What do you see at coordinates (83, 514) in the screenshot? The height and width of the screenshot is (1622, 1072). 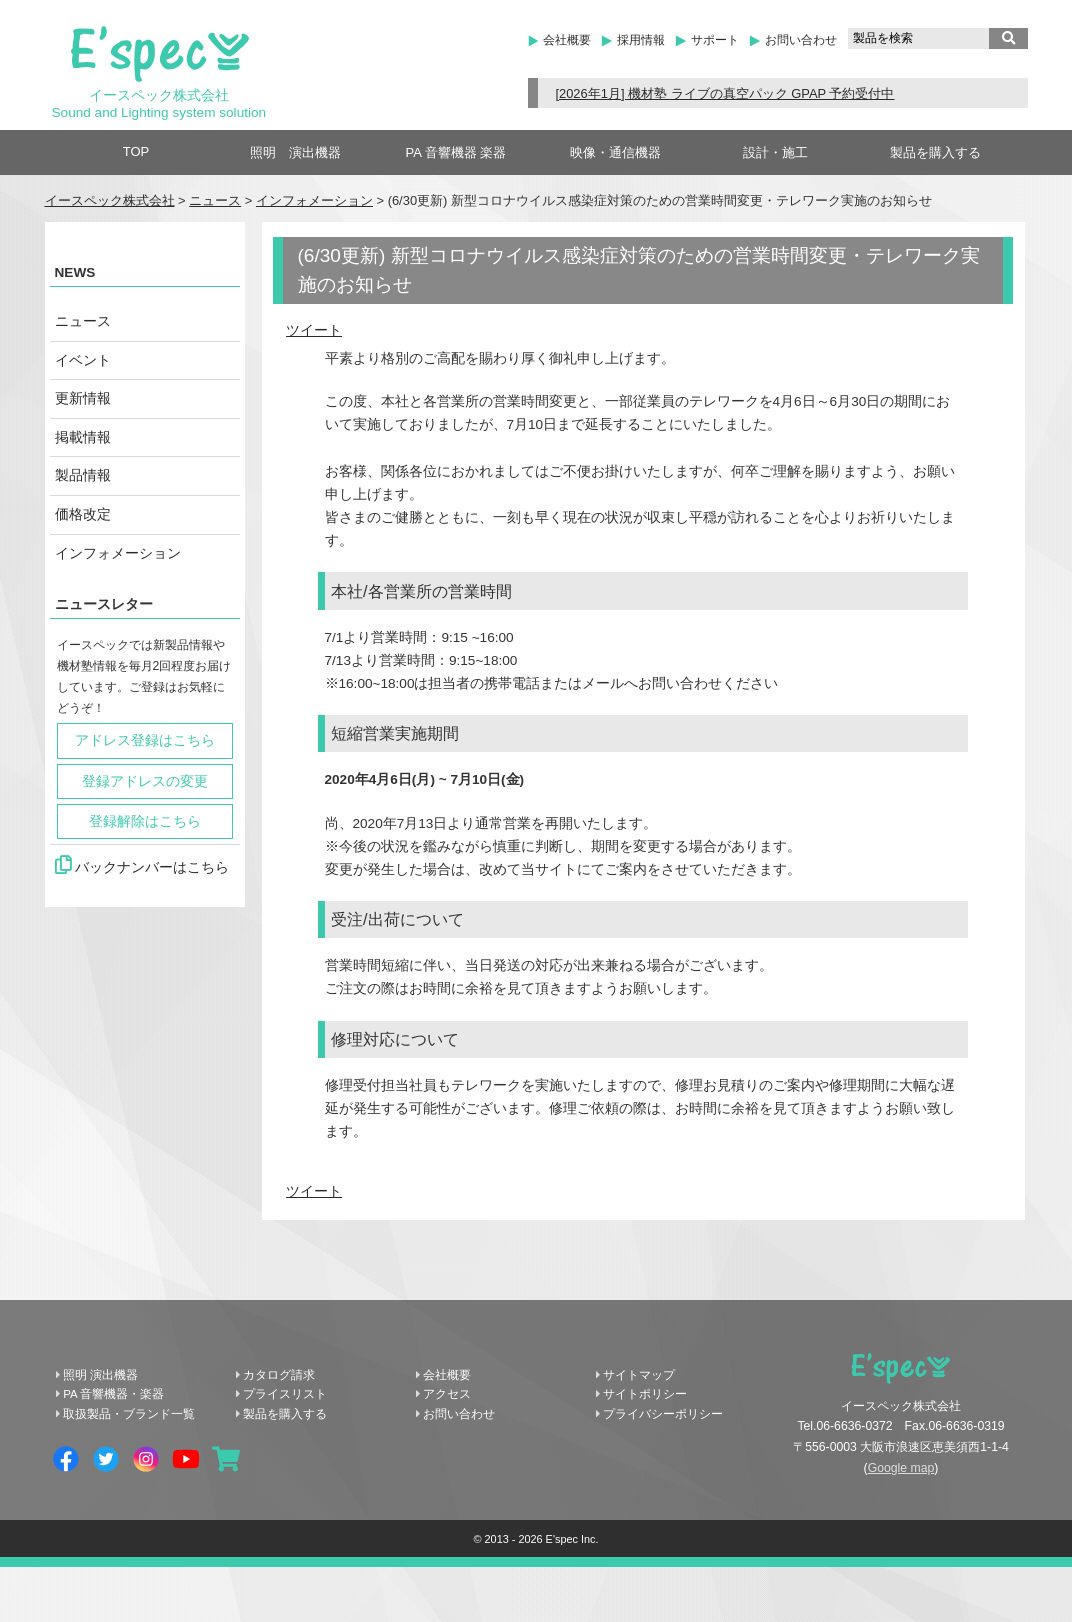 I see `価格改定` at bounding box center [83, 514].